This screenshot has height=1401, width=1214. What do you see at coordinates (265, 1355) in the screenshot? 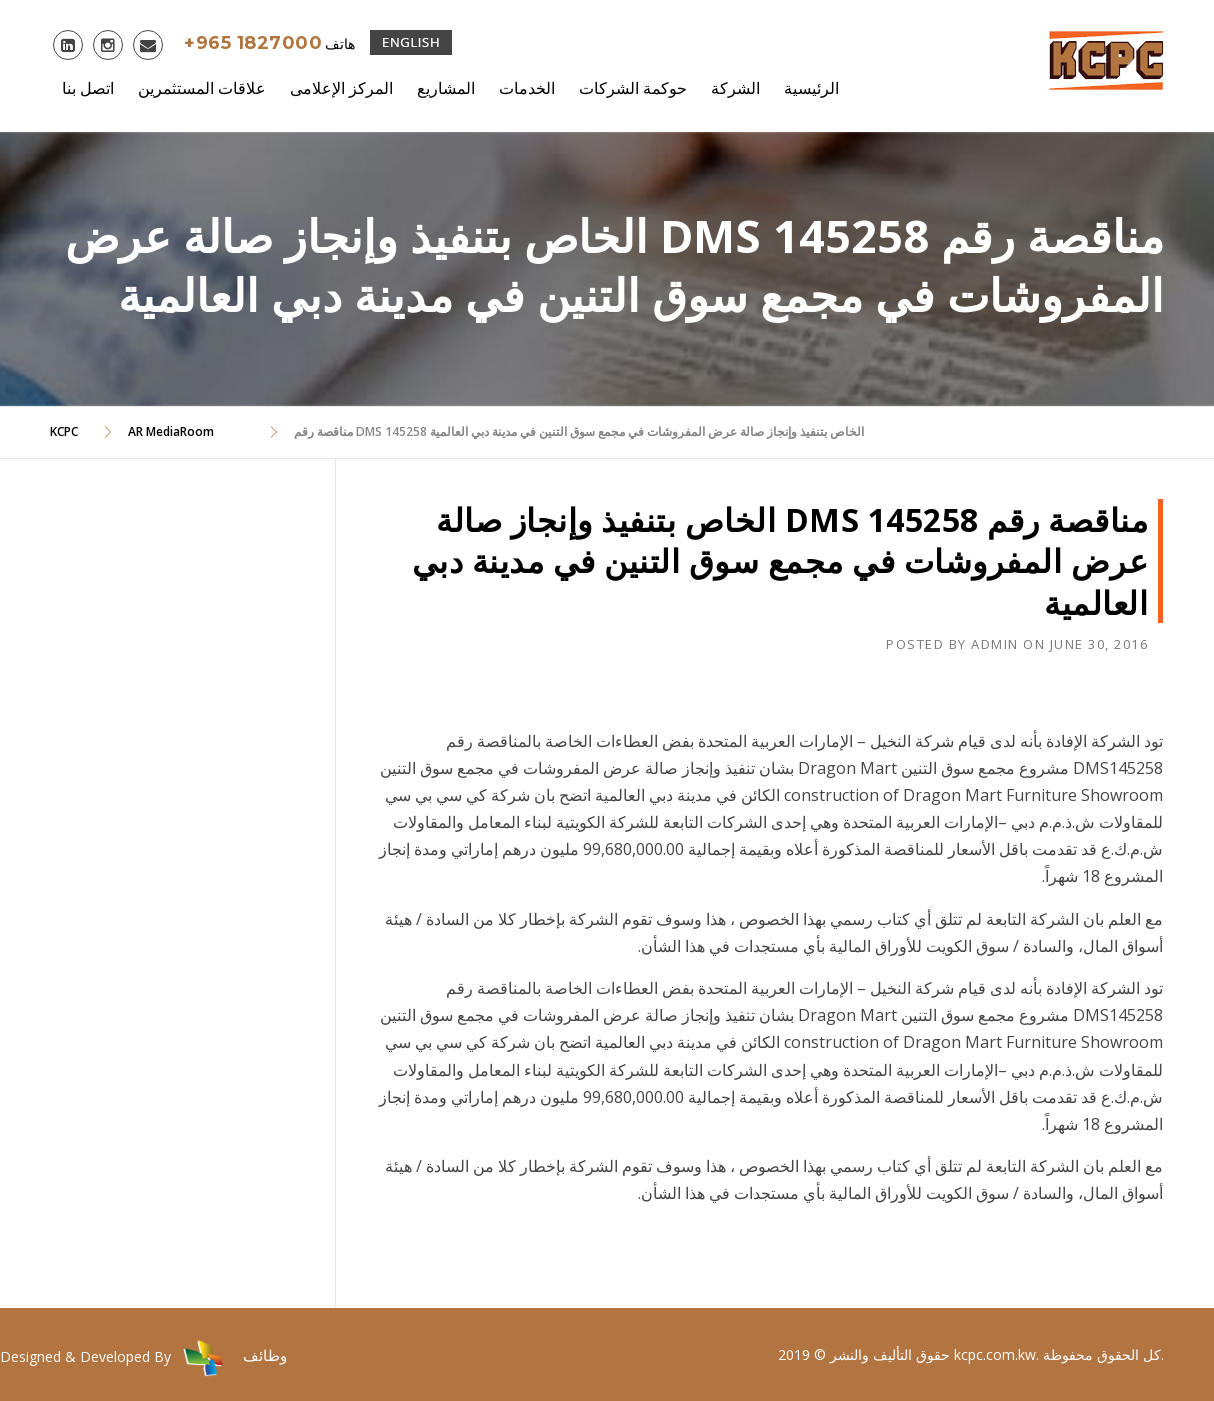
I see `وظائف` at bounding box center [265, 1355].